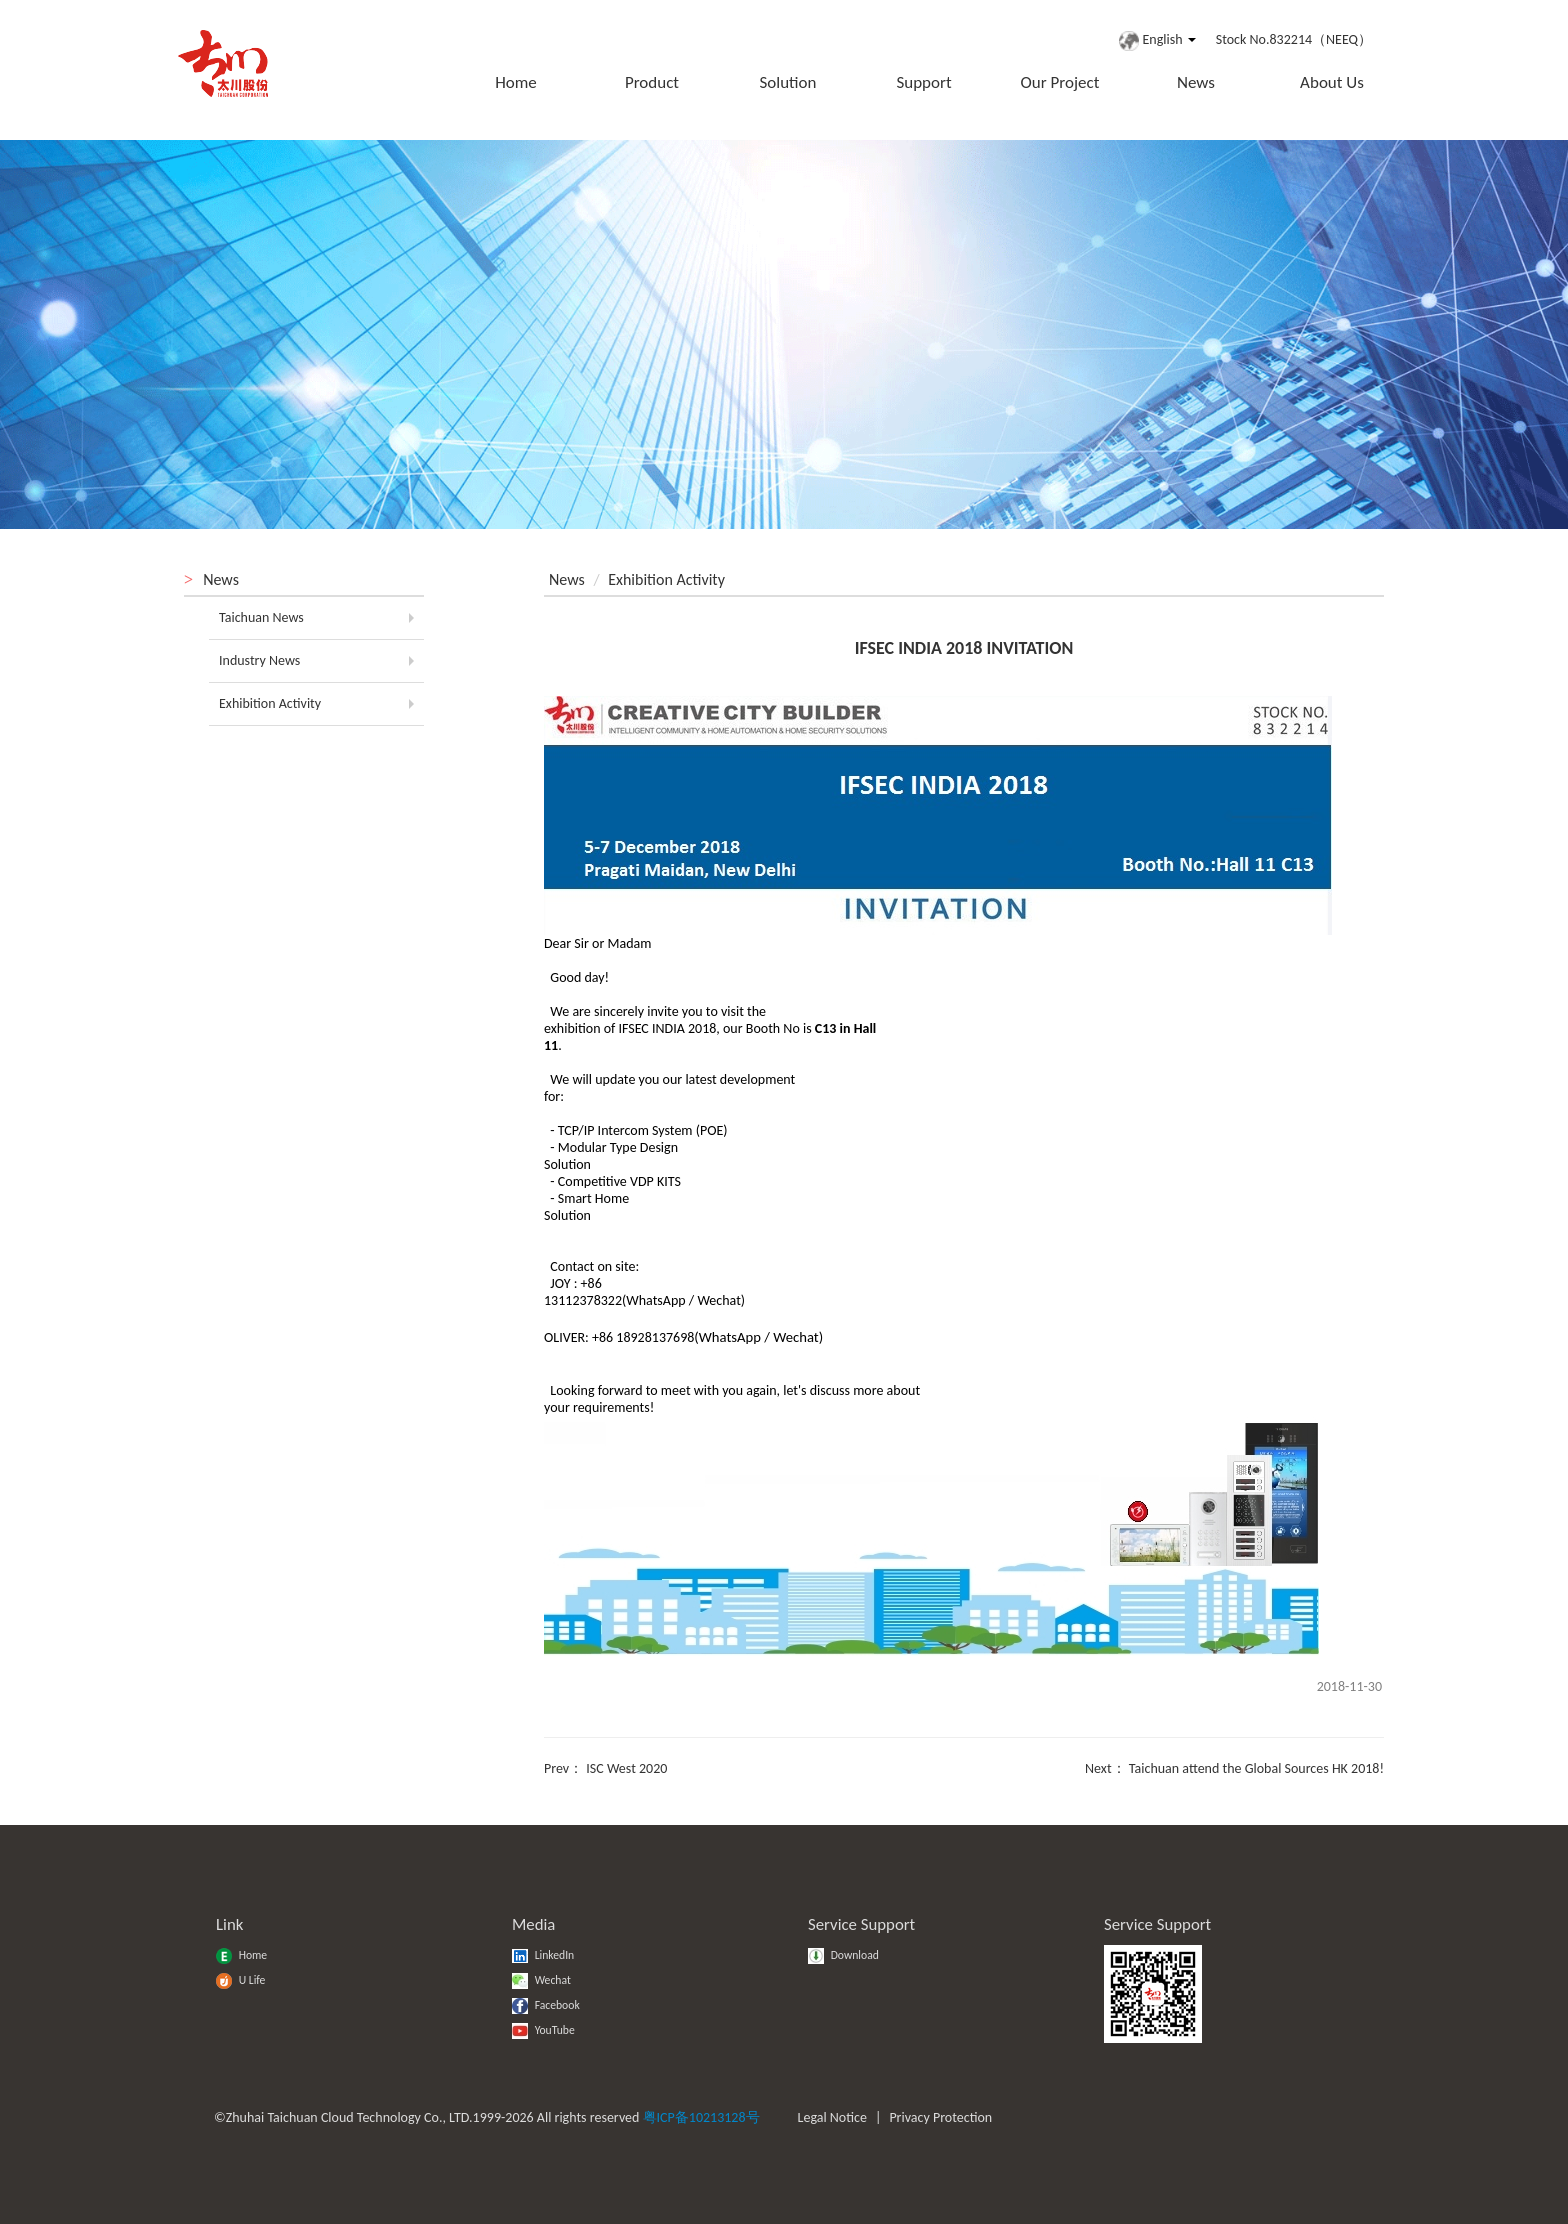  Describe the element at coordinates (843, 1955) in the screenshot. I see `Download` at that location.